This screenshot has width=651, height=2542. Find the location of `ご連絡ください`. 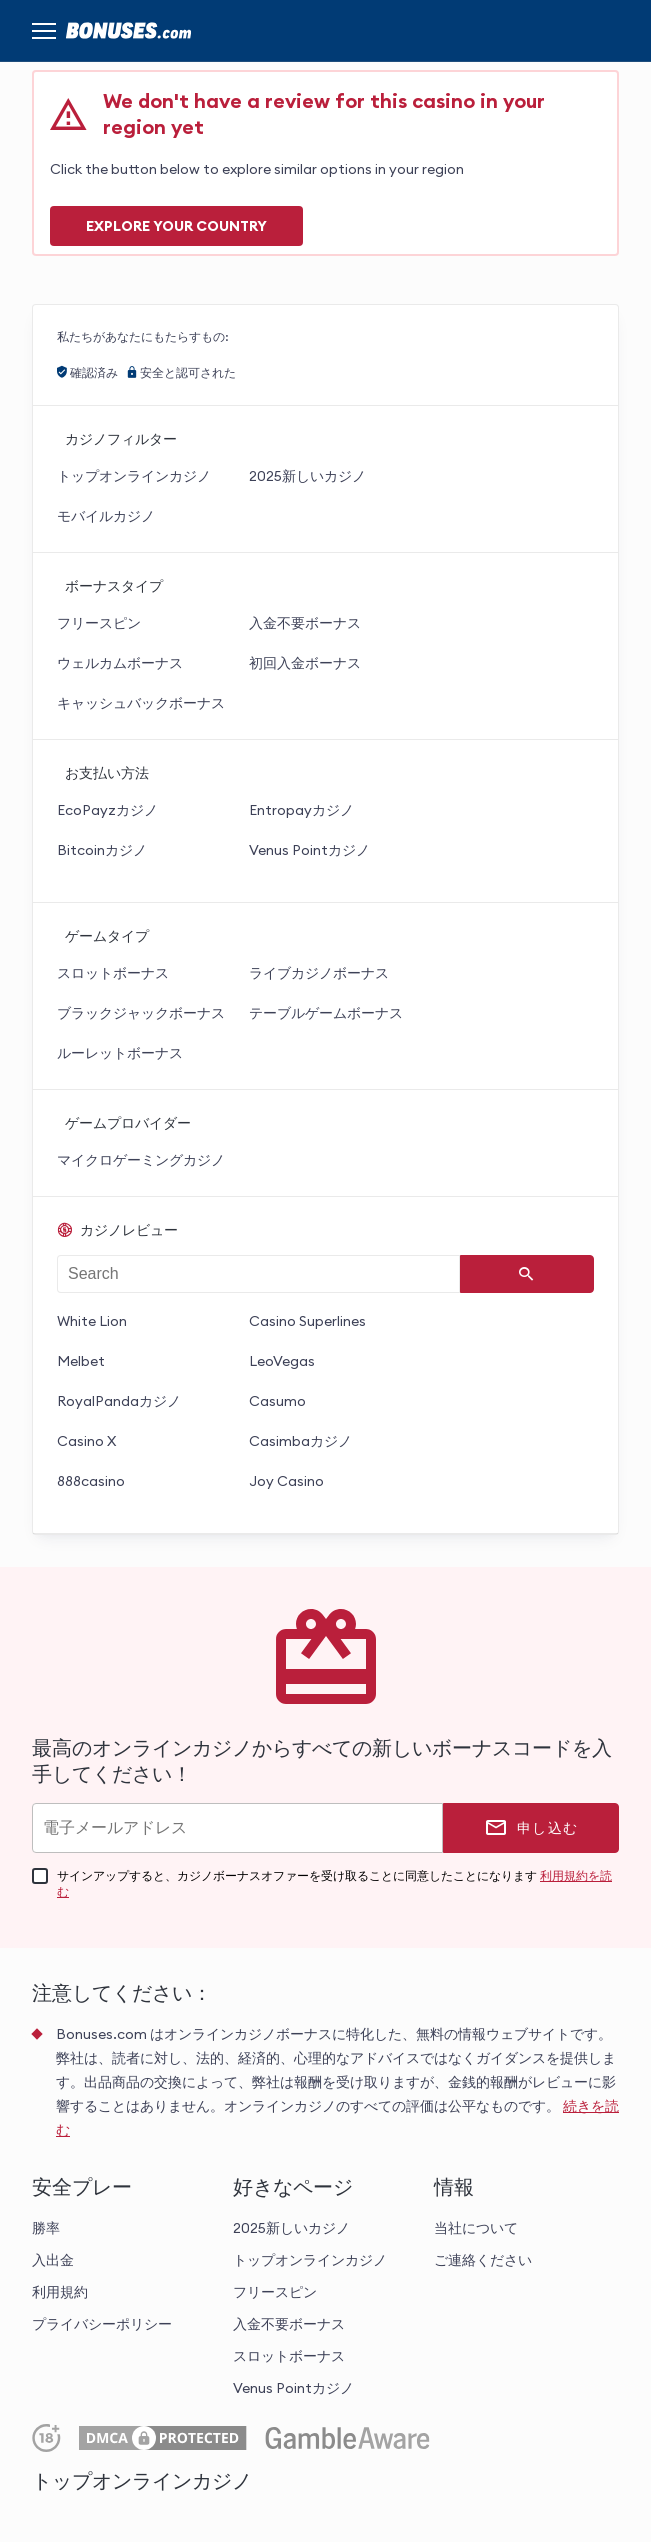

ご連絡ください is located at coordinates (483, 2260).